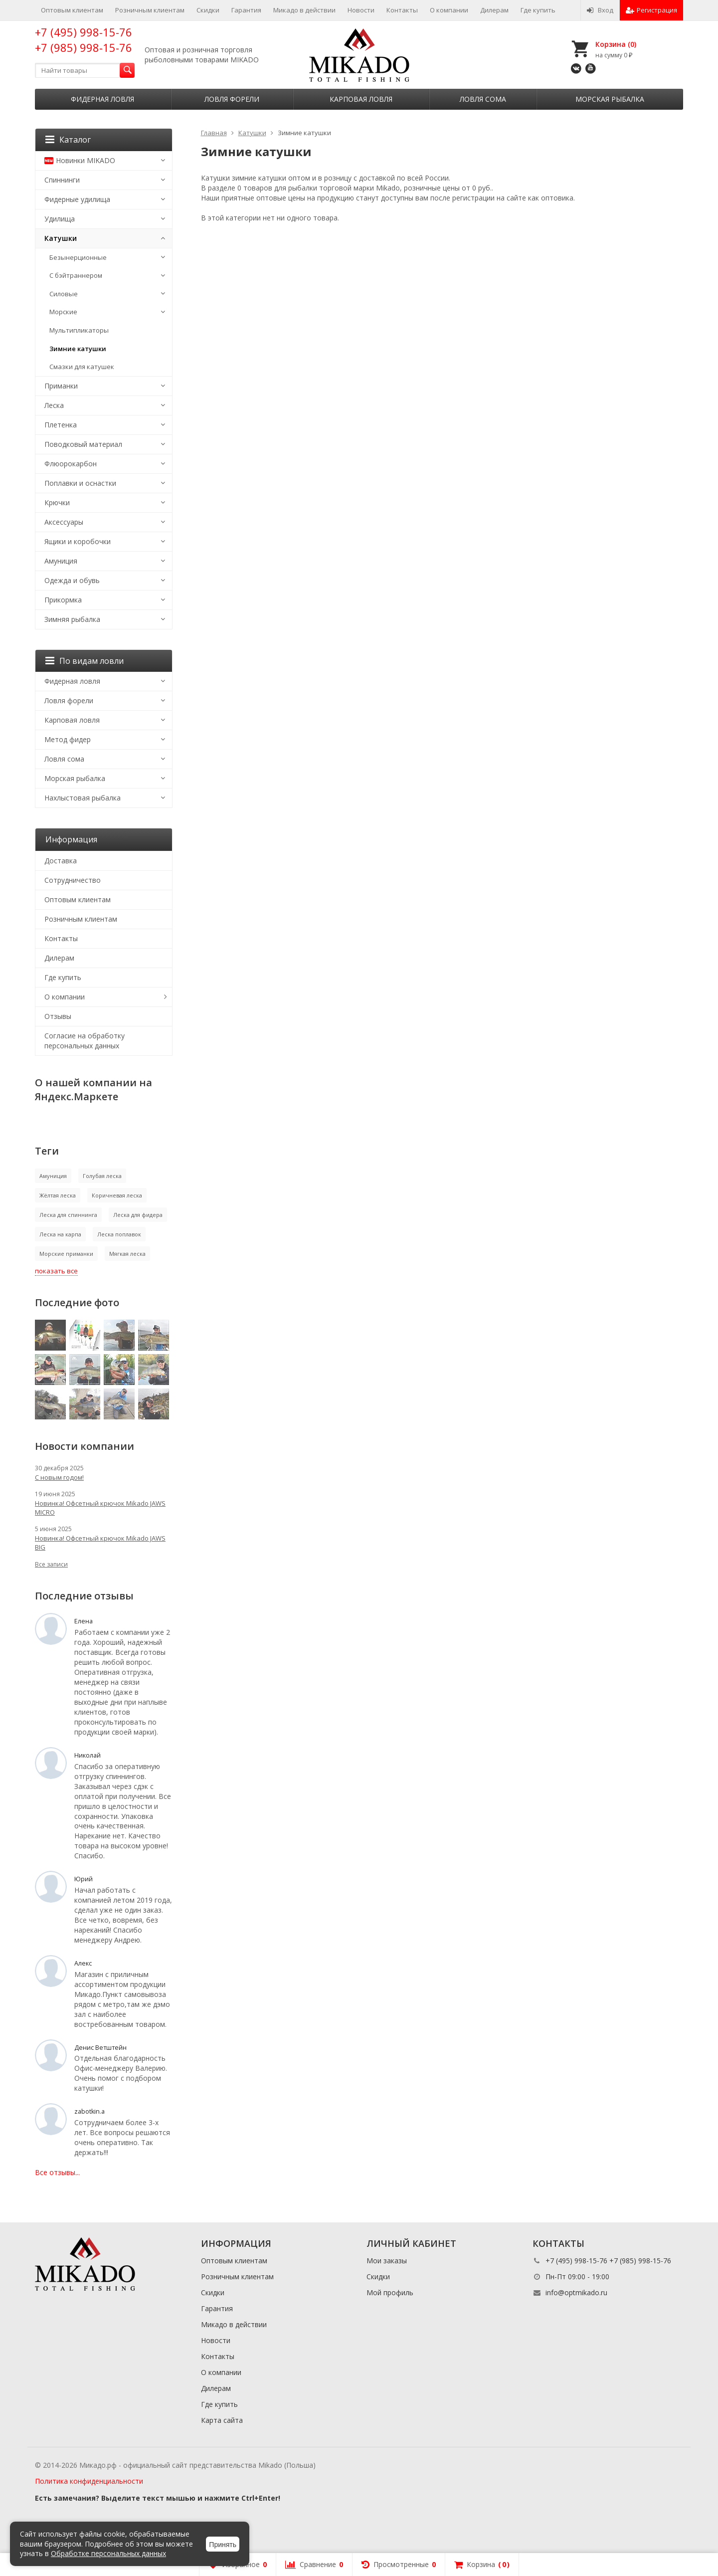 The width and height of the screenshot is (718, 2576). I want to click on Новинка! Офсетный крючок Mikado JAWS BIG, so click(100, 1543).